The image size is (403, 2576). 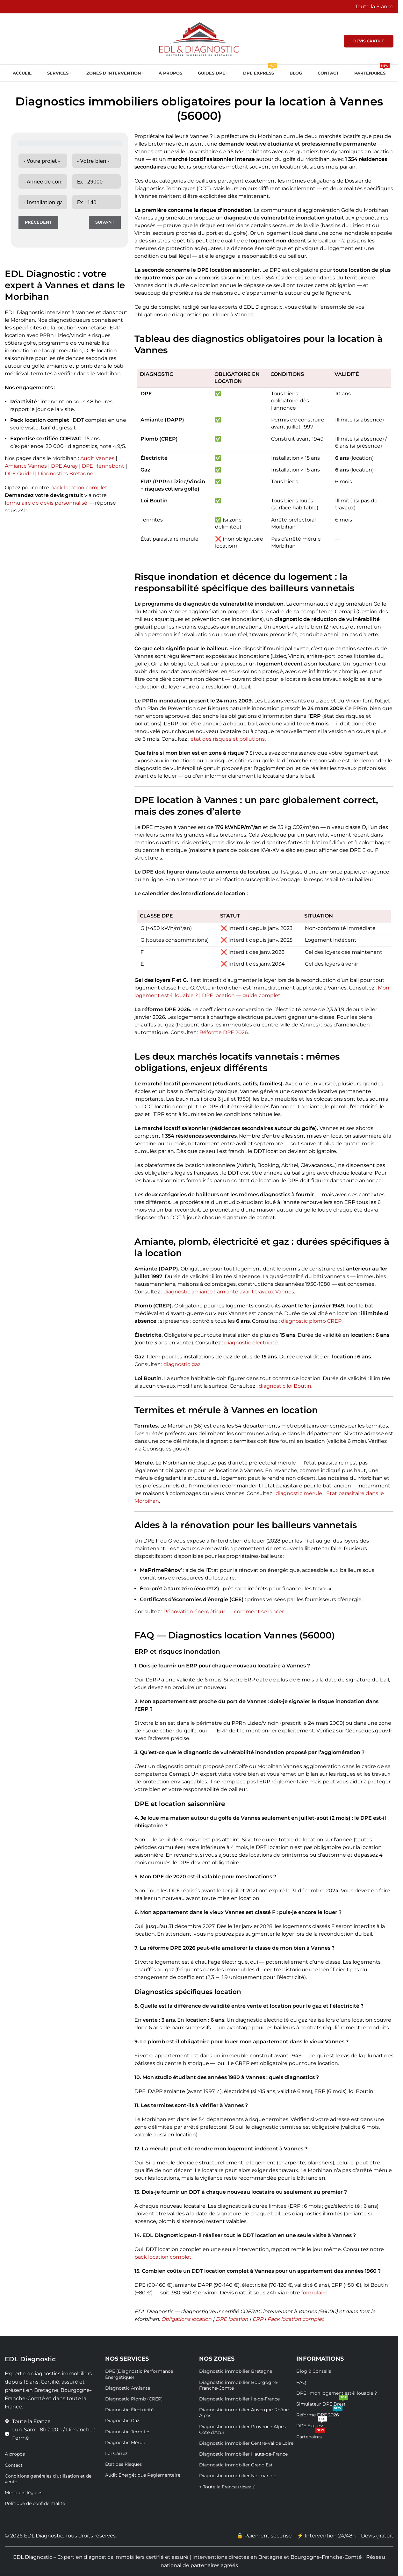 What do you see at coordinates (299, 1493) in the screenshot?
I see `diagnostic mérule` at bounding box center [299, 1493].